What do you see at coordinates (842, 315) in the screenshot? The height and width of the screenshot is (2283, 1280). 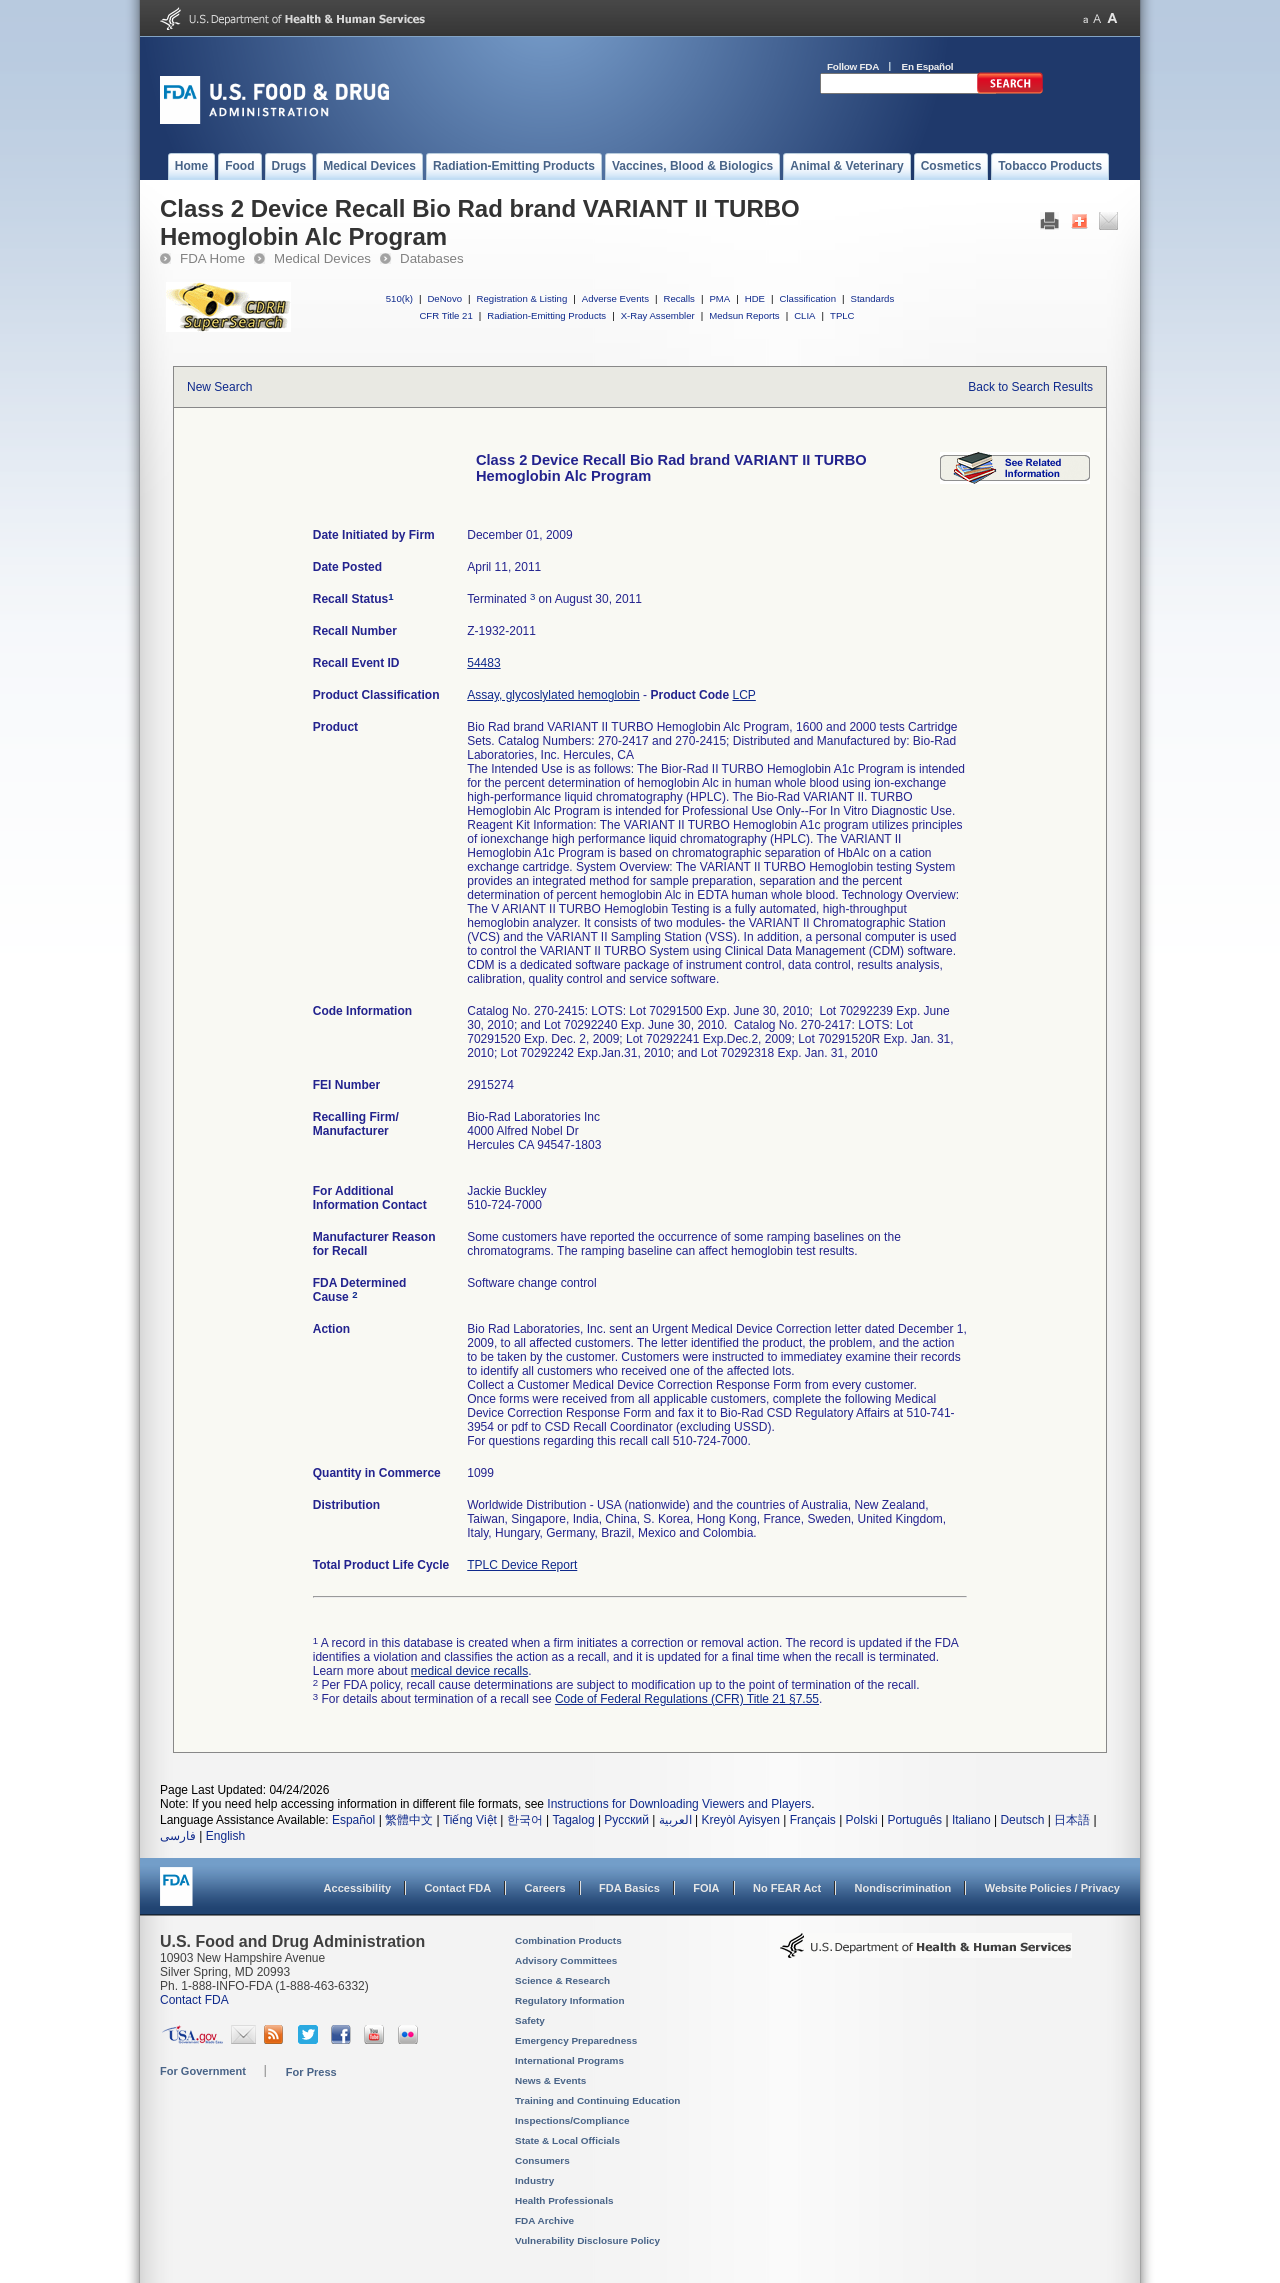 I see `TPLC` at bounding box center [842, 315].